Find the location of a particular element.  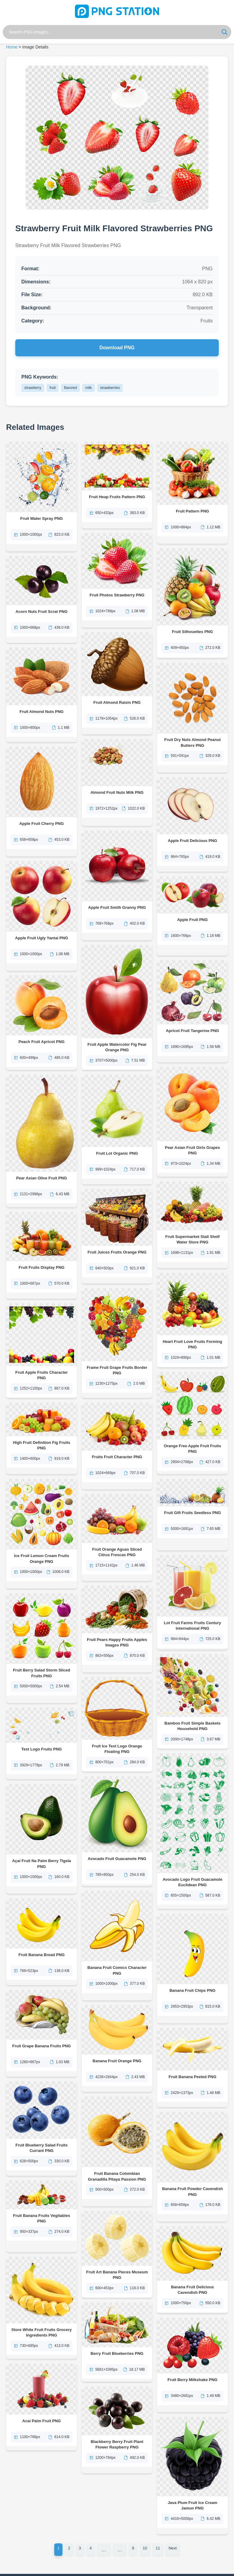

10 is located at coordinates (145, 2533).